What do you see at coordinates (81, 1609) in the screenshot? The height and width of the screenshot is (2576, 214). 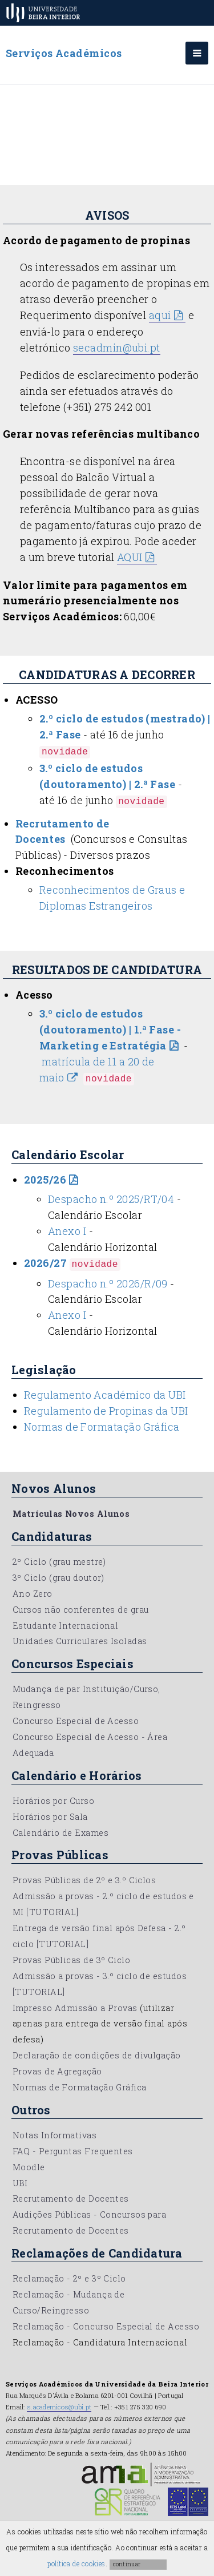 I see `Cursos não conferentes de grau` at bounding box center [81, 1609].